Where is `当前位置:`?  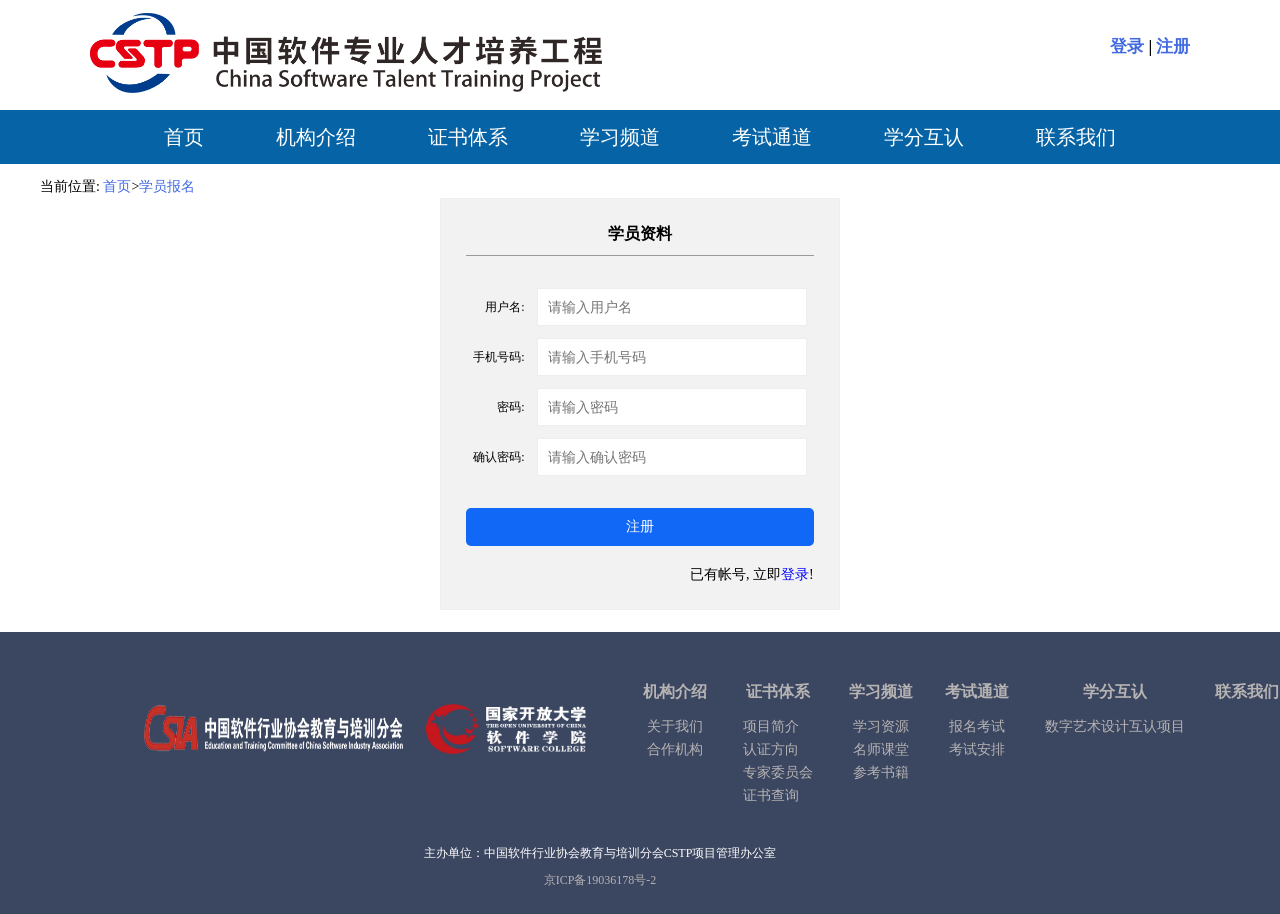 当前位置: is located at coordinates (70, 186).